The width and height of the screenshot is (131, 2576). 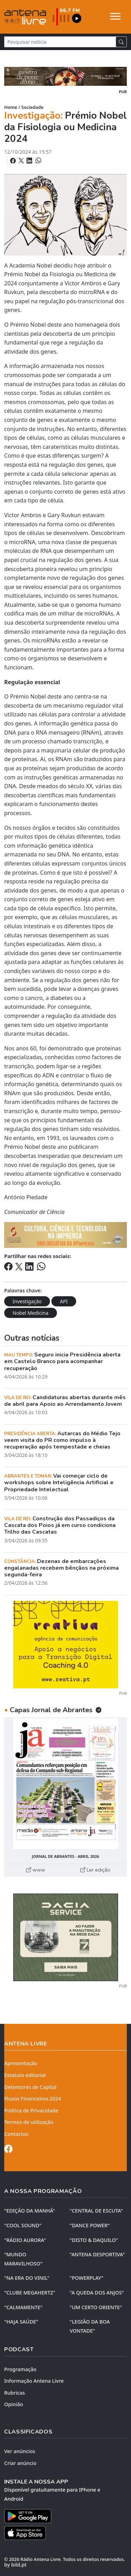 What do you see at coordinates (32, 107) in the screenshot?
I see `Sociedade` at bounding box center [32, 107].